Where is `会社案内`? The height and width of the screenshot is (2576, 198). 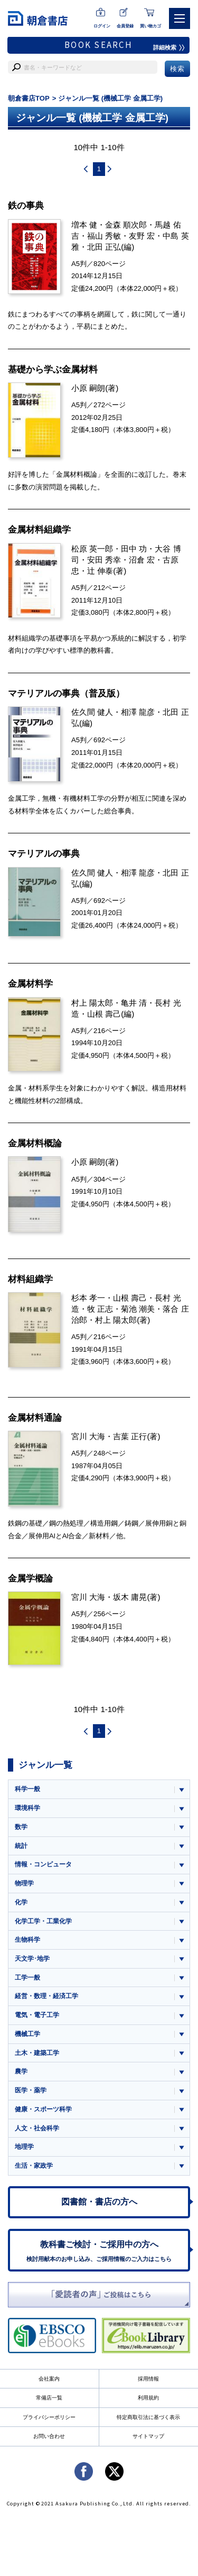 会社案内 is located at coordinates (49, 2379).